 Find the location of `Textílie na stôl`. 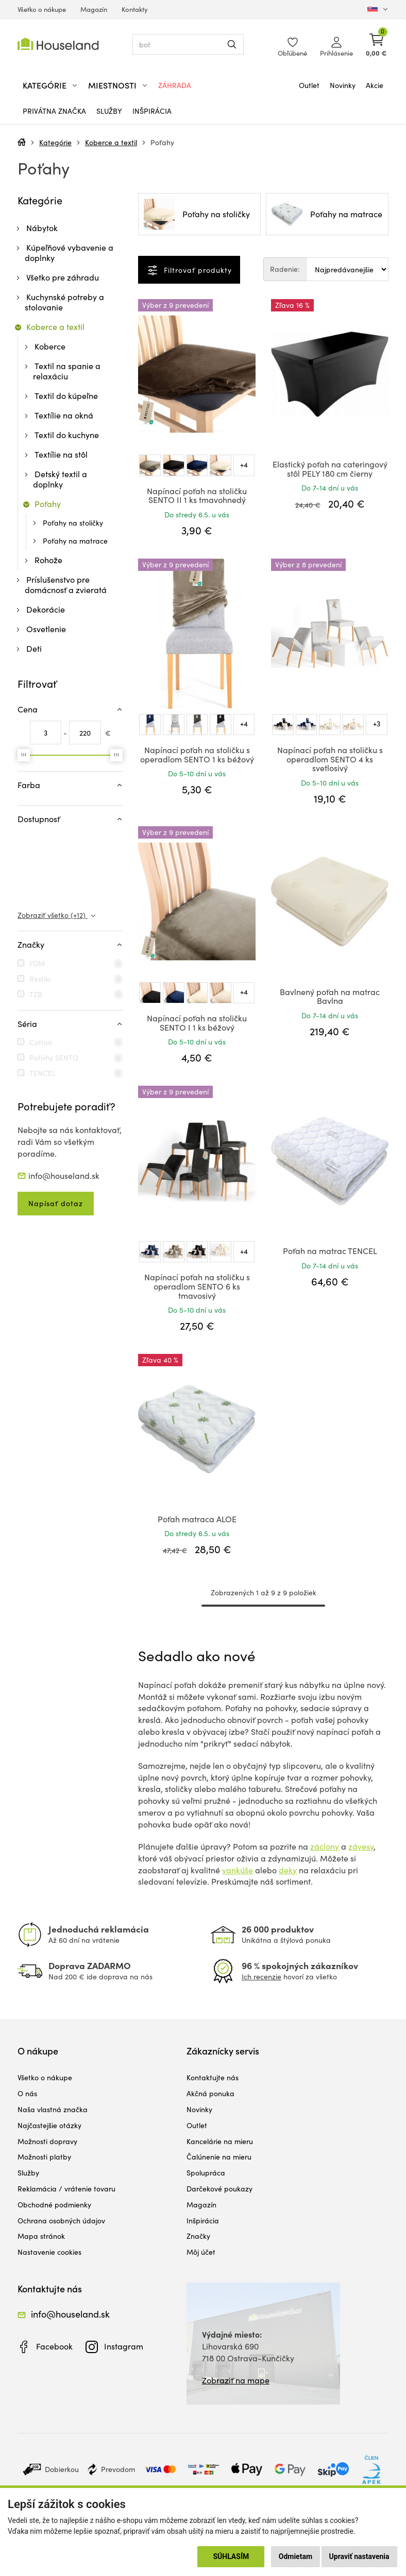

Textílie na stôl is located at coordinates (61, 454).